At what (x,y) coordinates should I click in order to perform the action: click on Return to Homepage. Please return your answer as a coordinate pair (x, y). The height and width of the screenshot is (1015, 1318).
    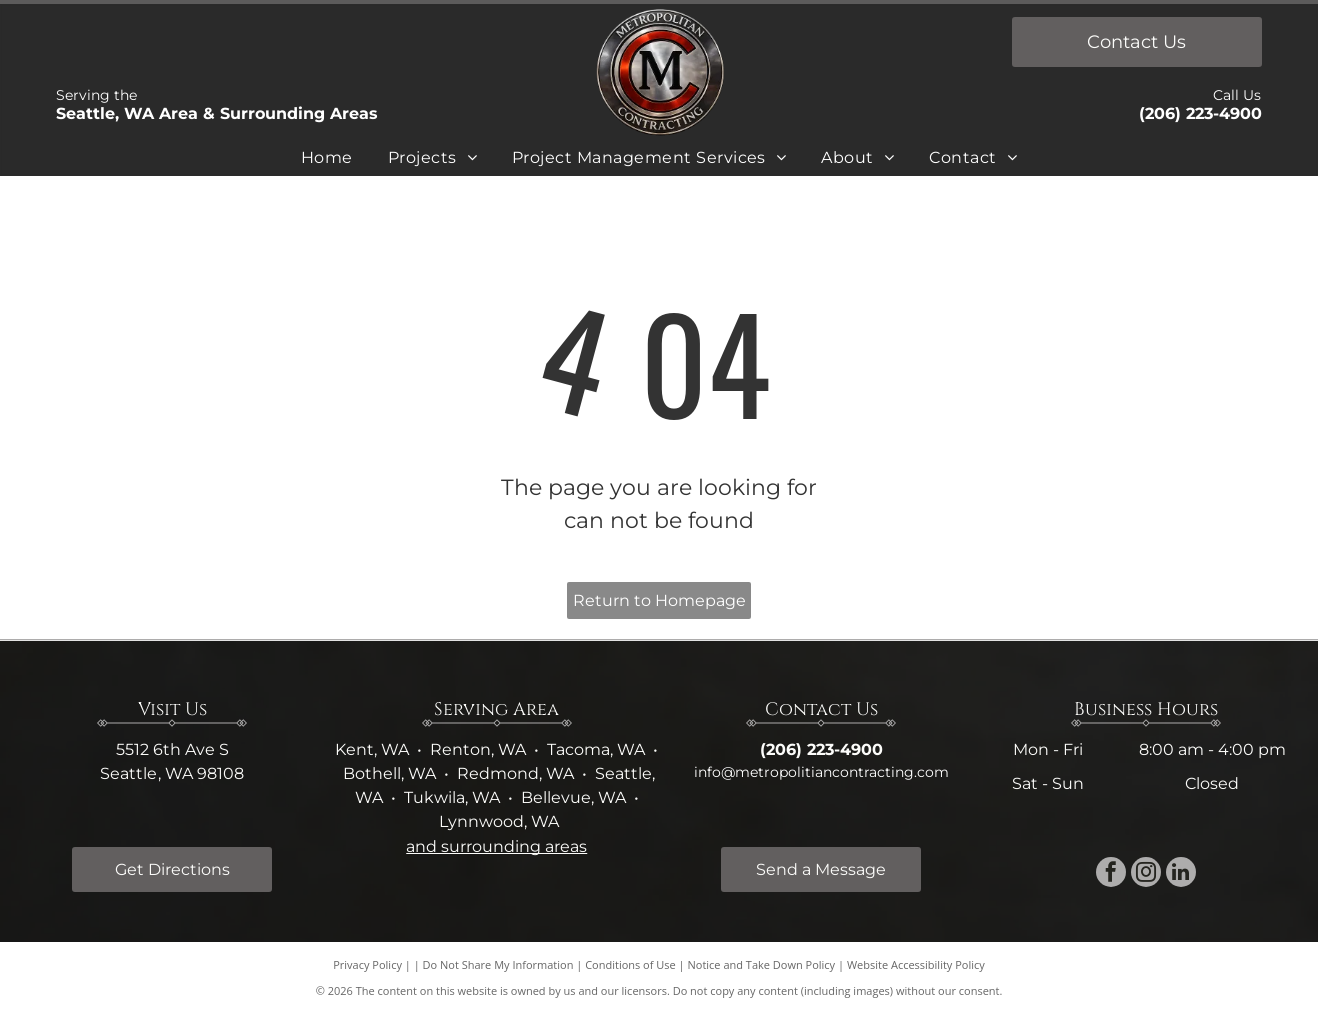
    Looking at the image, I should click on (659, 600).